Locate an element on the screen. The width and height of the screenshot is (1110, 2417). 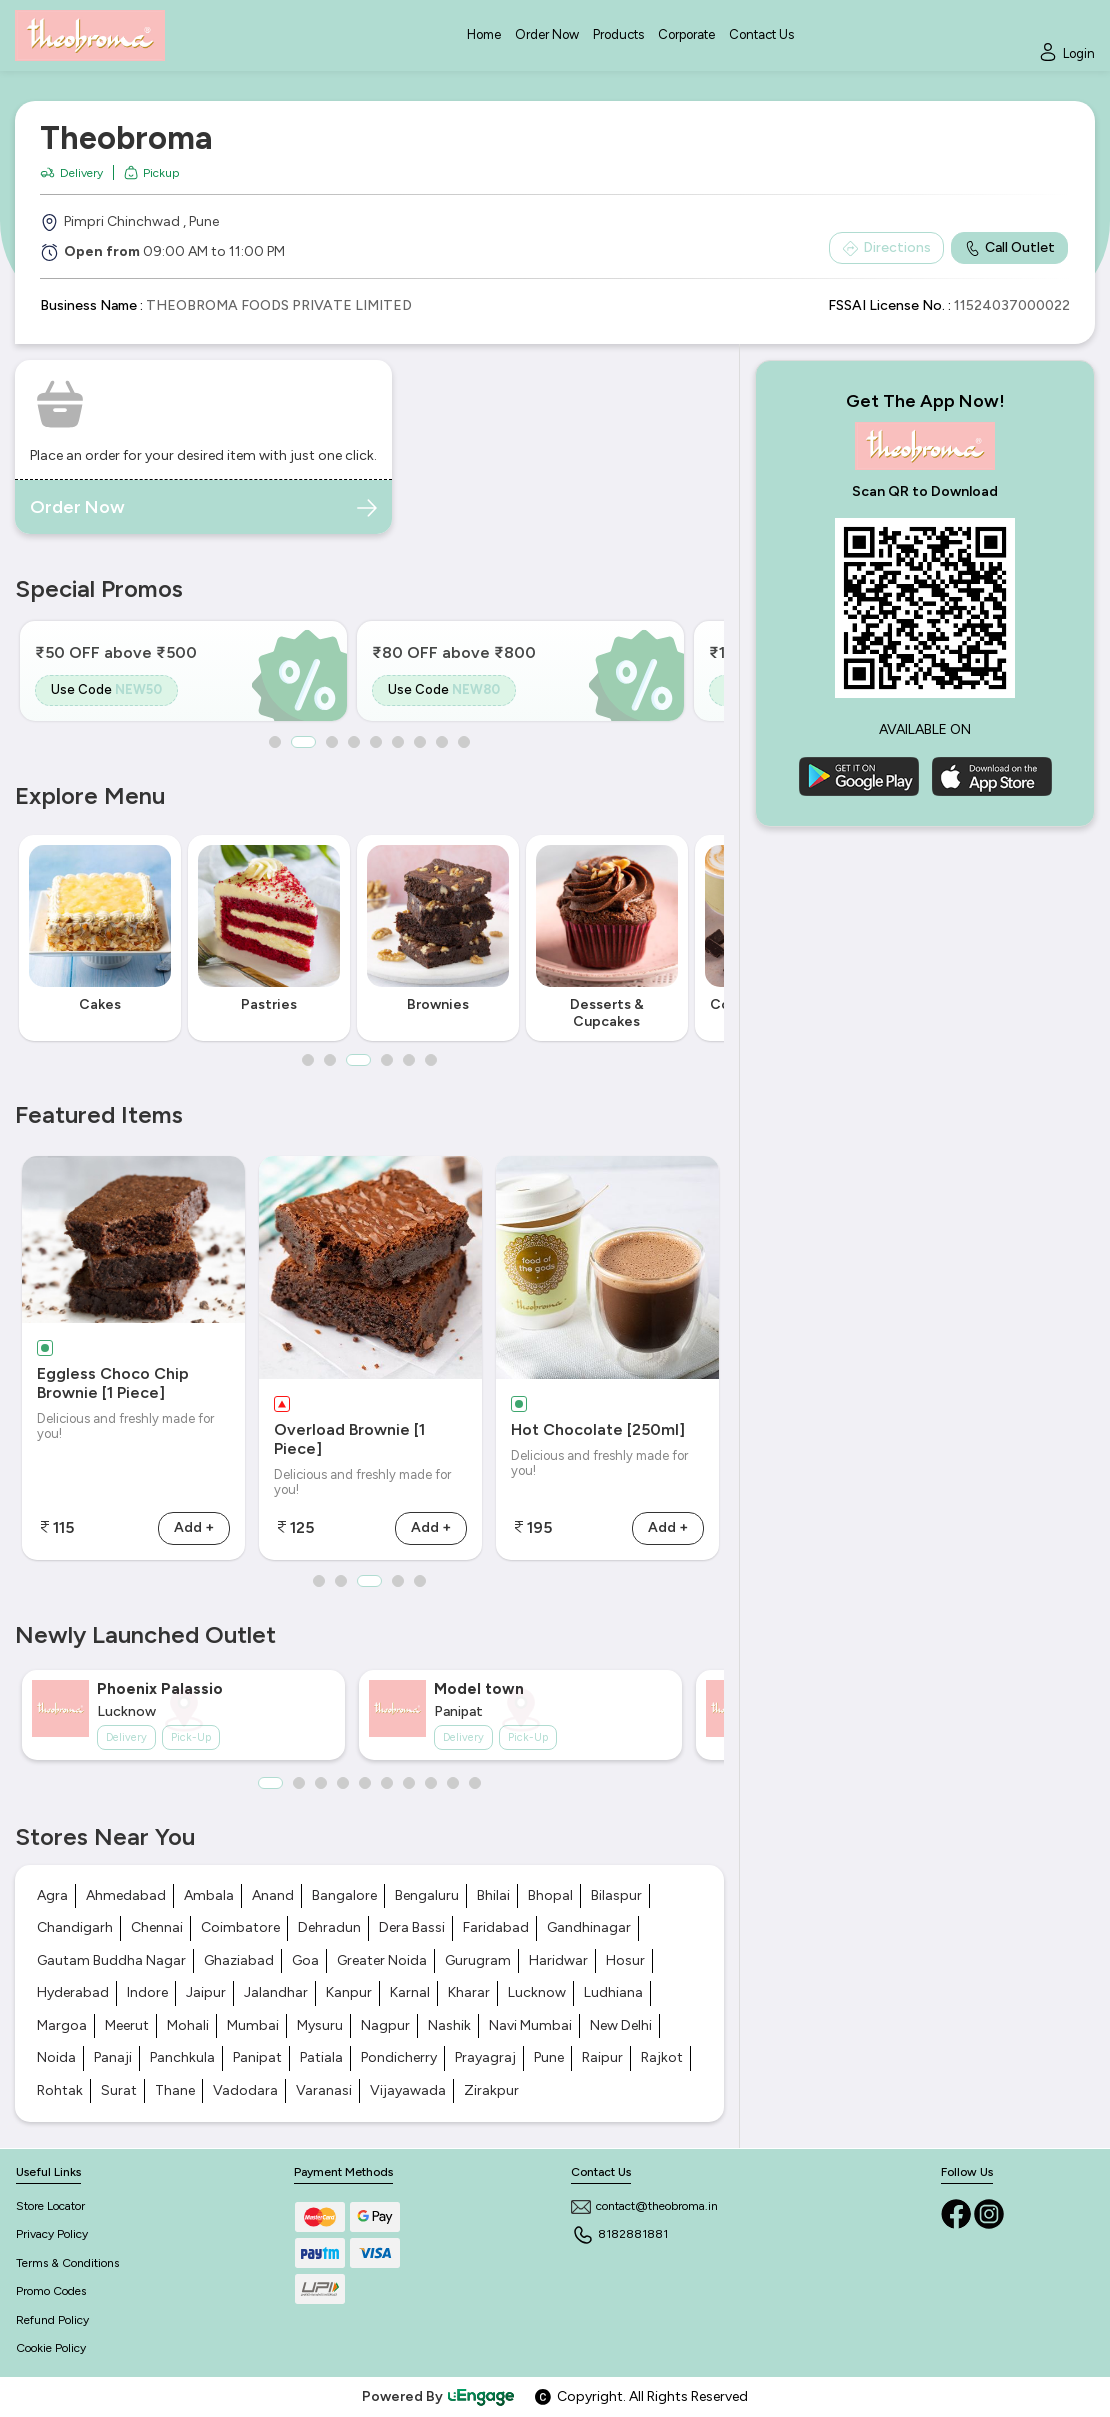
Prayagraj is located at coordinates (485, 2057).